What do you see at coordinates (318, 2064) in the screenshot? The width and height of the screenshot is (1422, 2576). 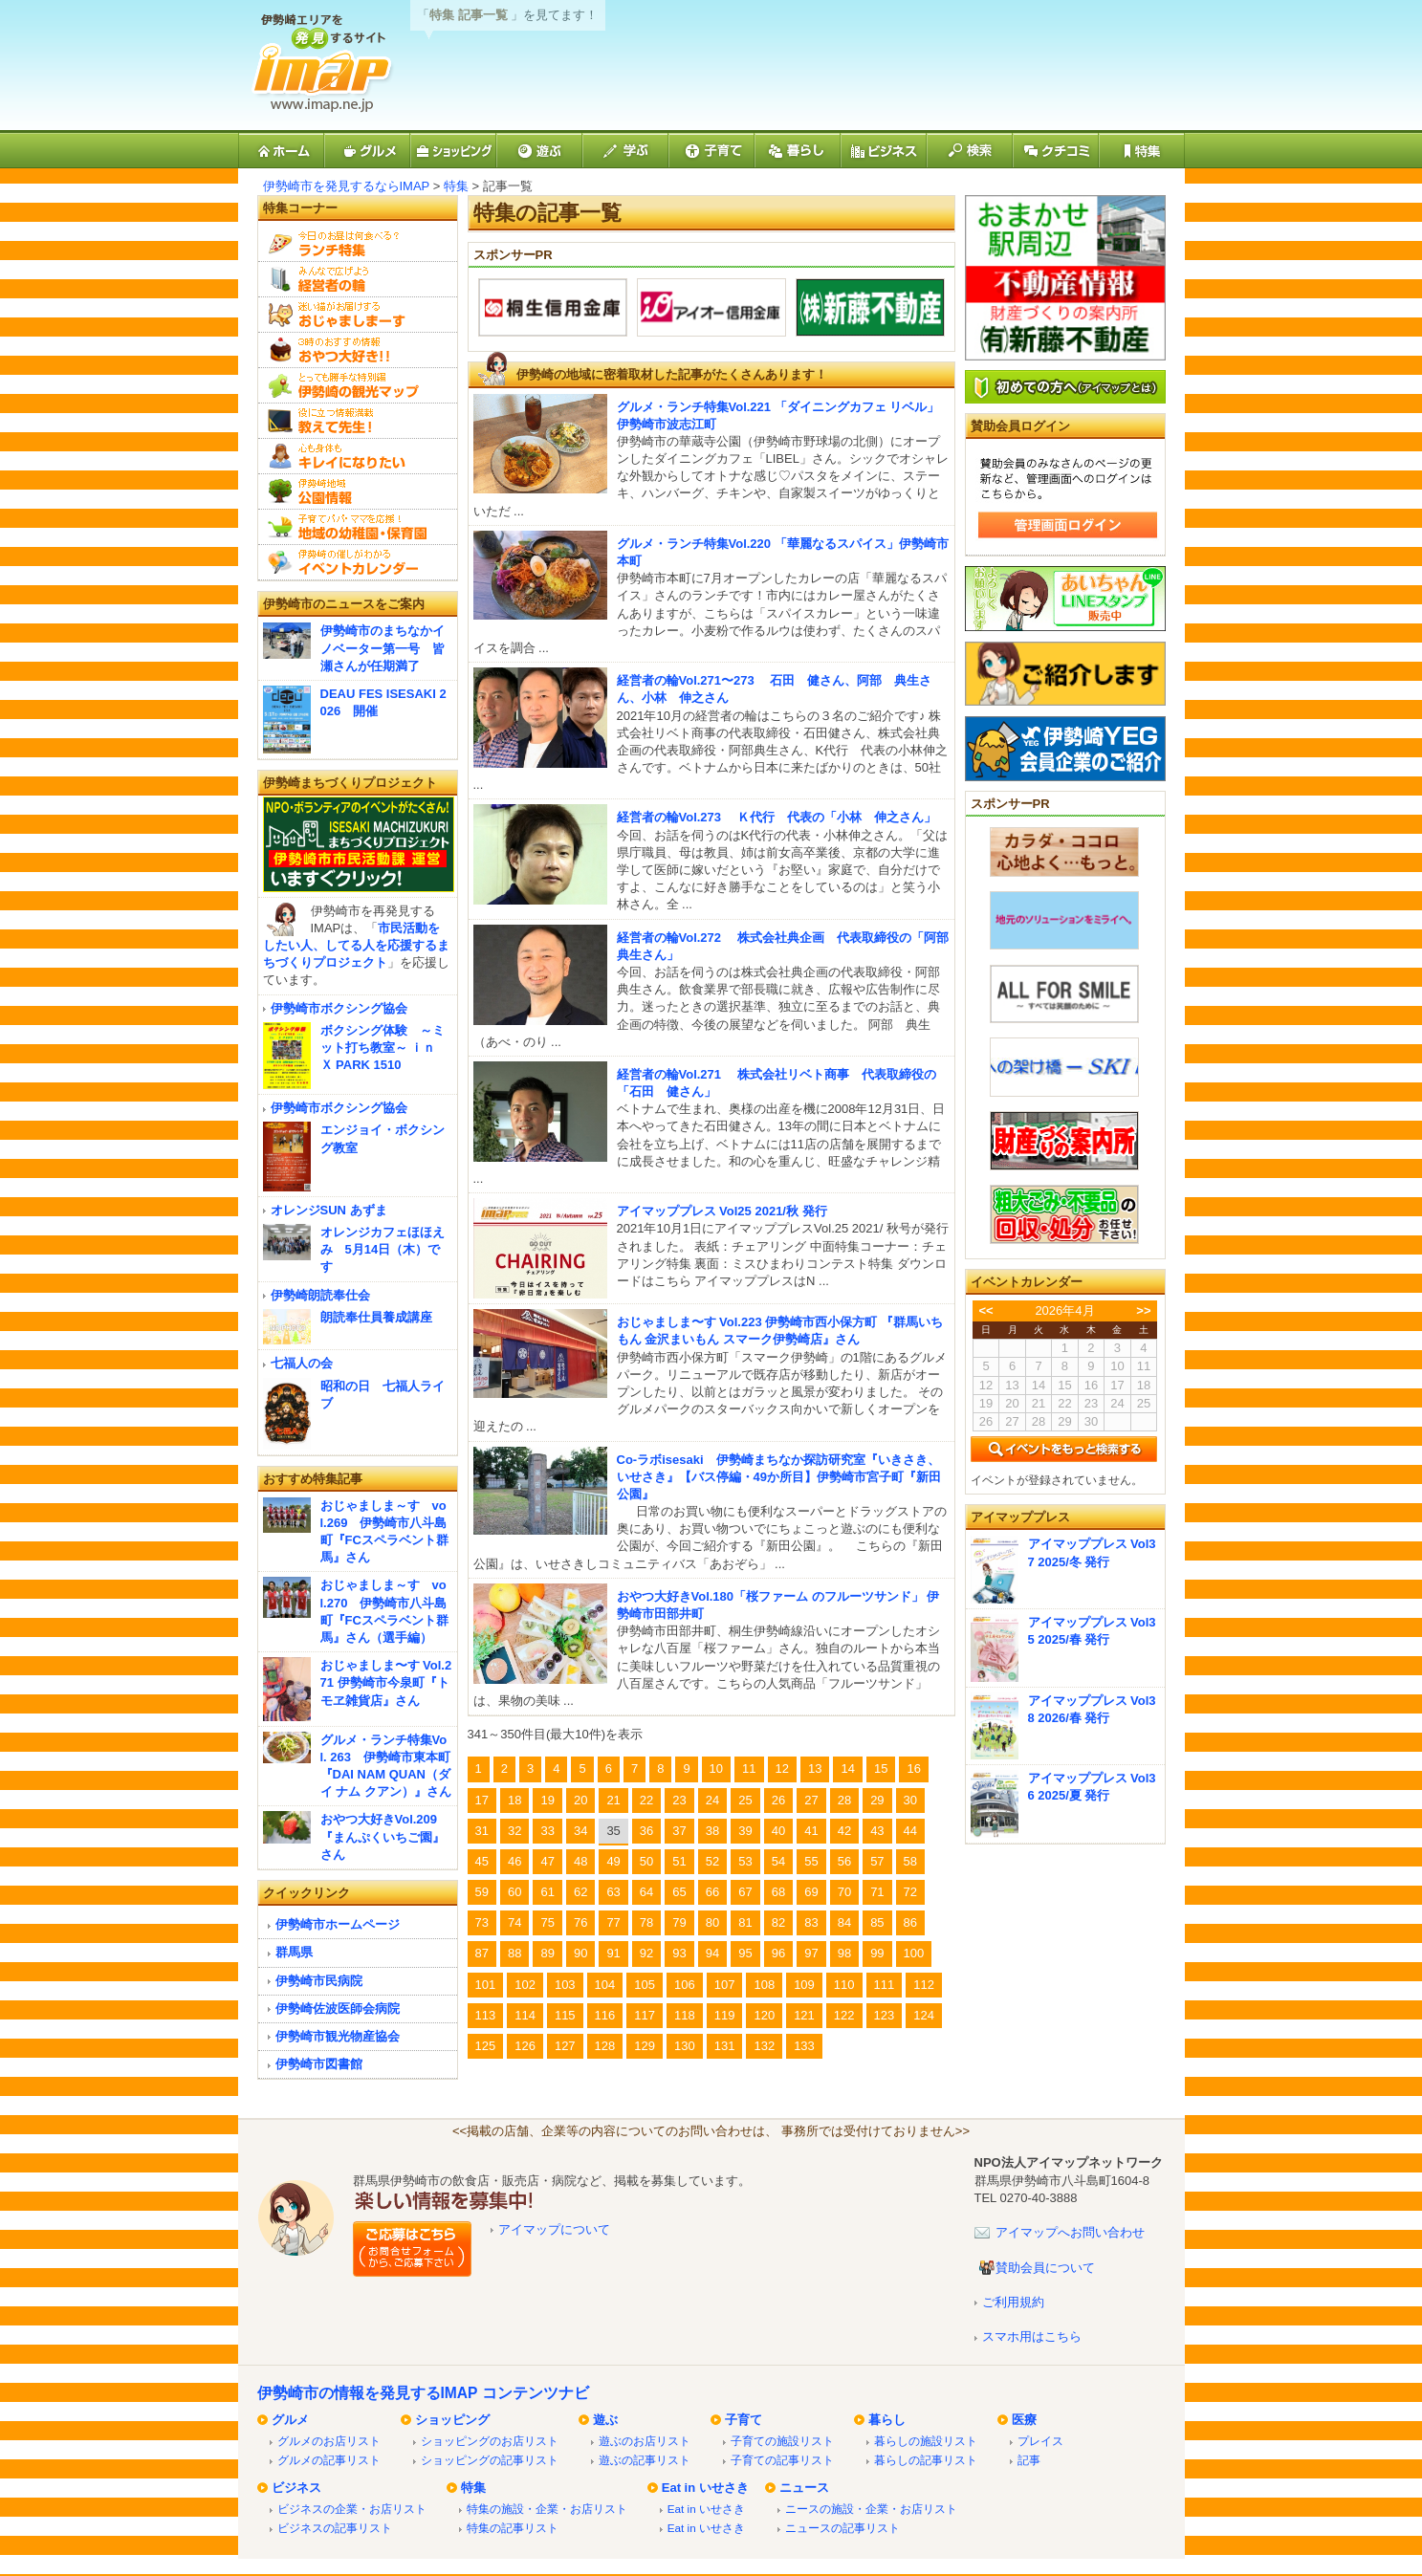 I see `伊勢崎市図書館` at bounding box center [318, 2064].